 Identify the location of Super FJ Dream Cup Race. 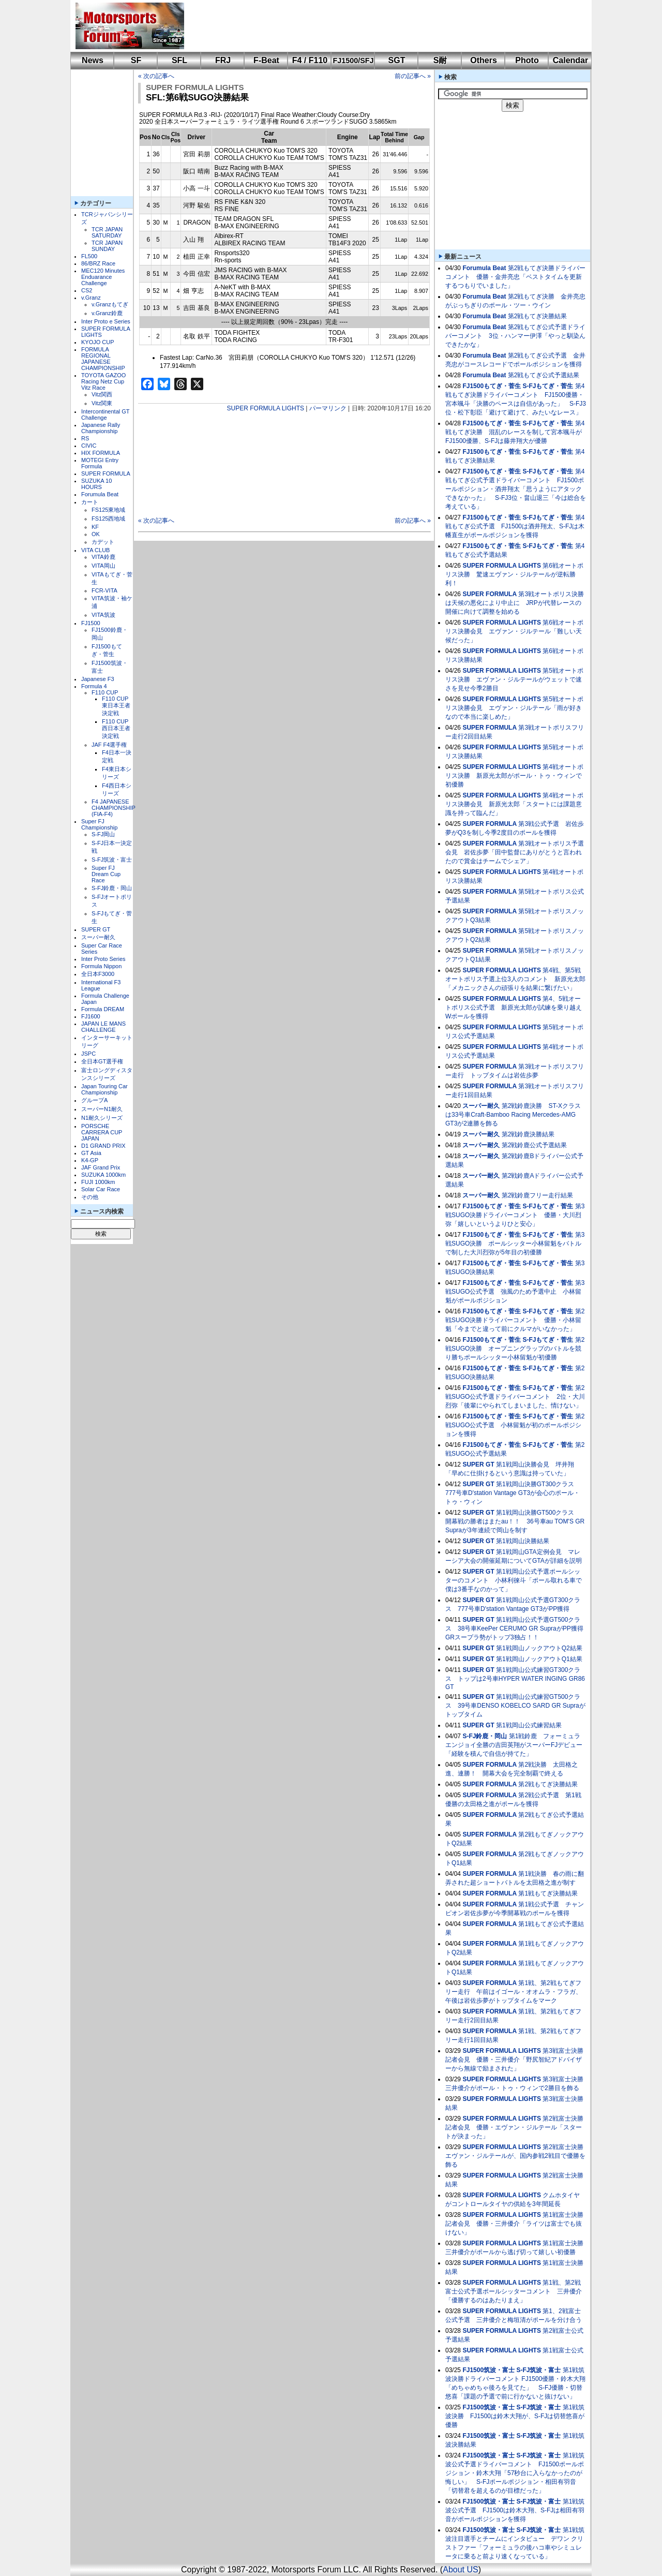
(106, 874).